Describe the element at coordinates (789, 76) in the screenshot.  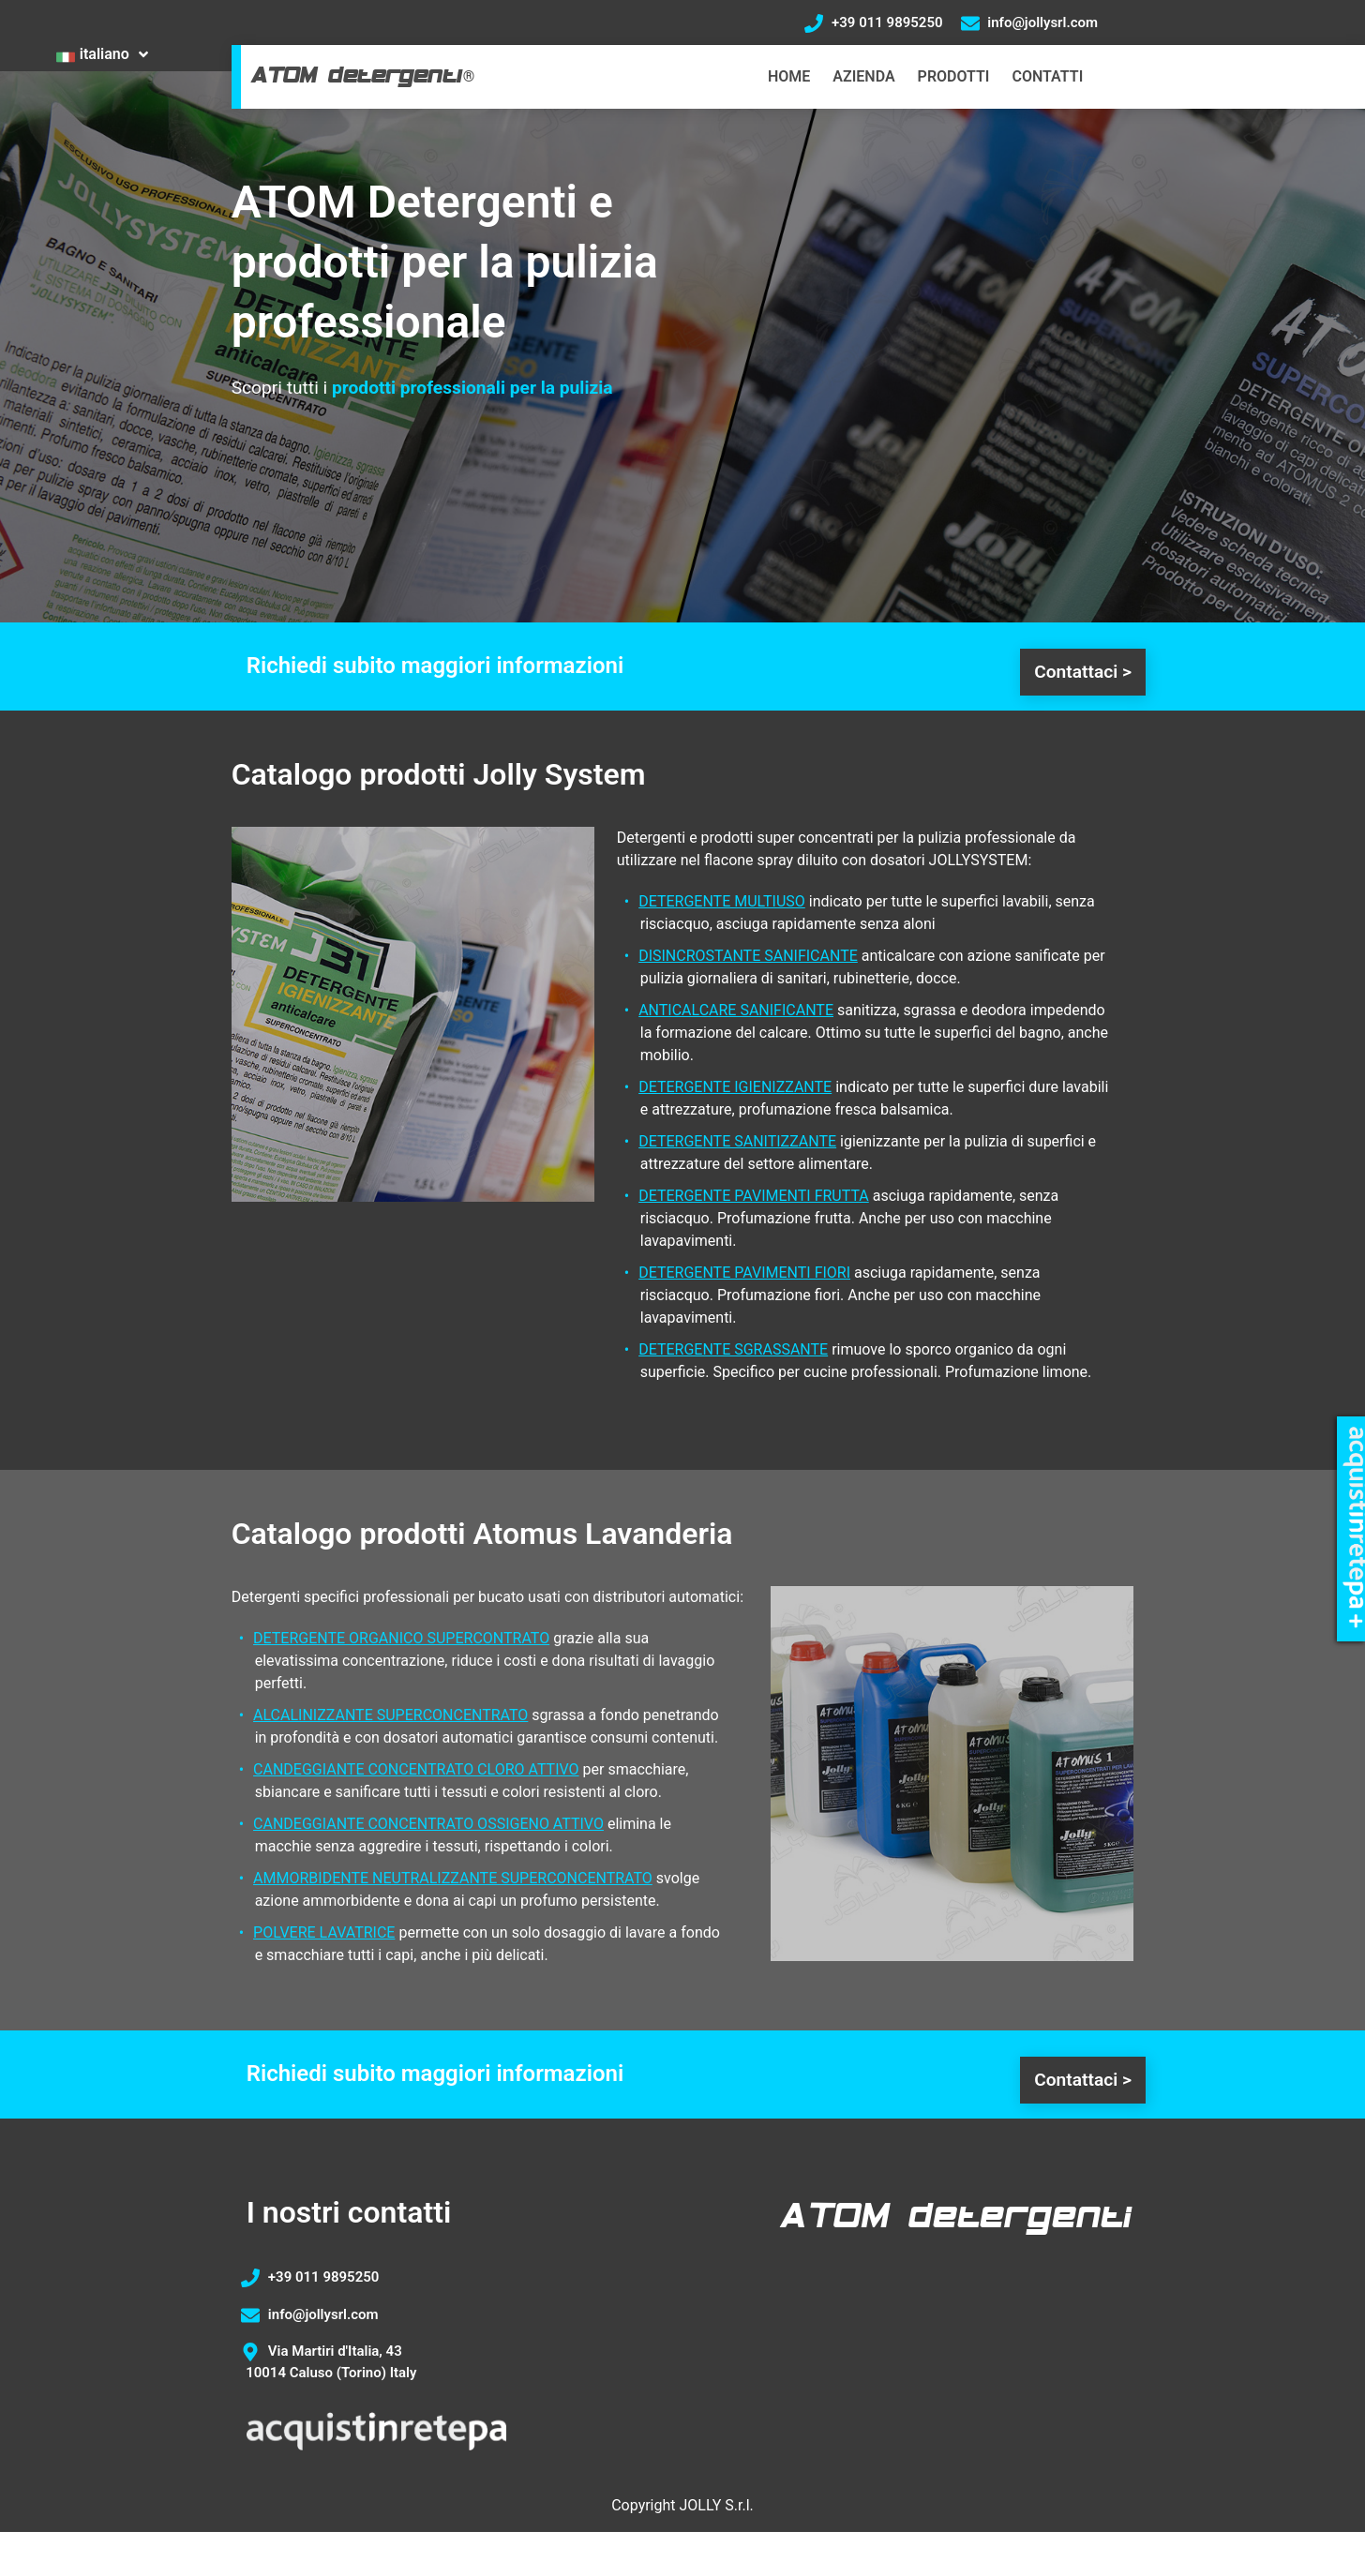
I see `HOME` at that location.